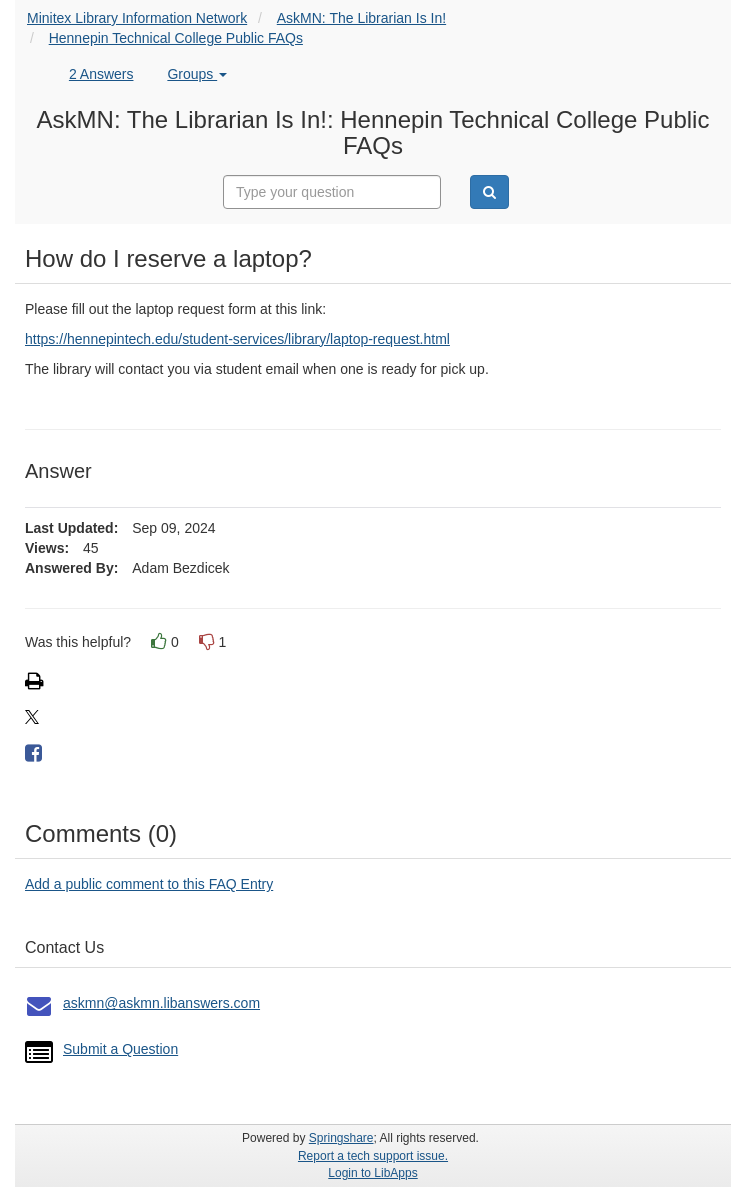 Image resolution: width=746 pixels, height=1187 pixels. I want to click on https://hennepintech.edu/student-services/library/laptop-request.html, so click(237, 339).